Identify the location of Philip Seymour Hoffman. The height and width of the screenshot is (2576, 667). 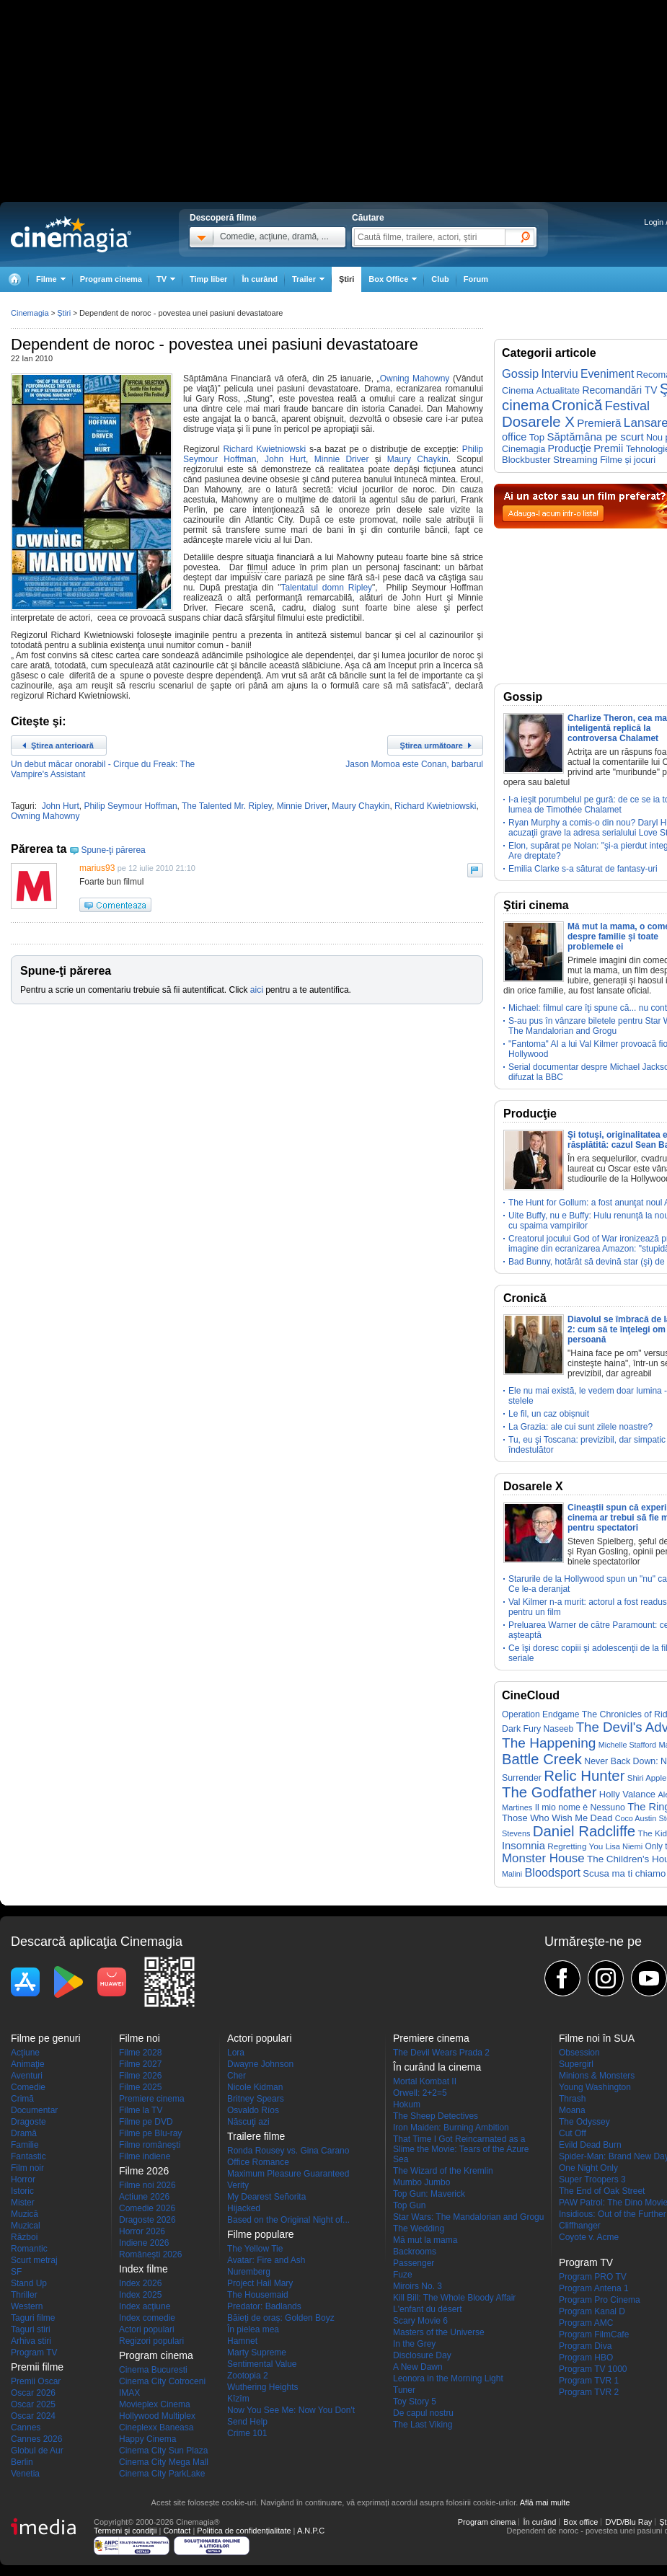
(130, 806).